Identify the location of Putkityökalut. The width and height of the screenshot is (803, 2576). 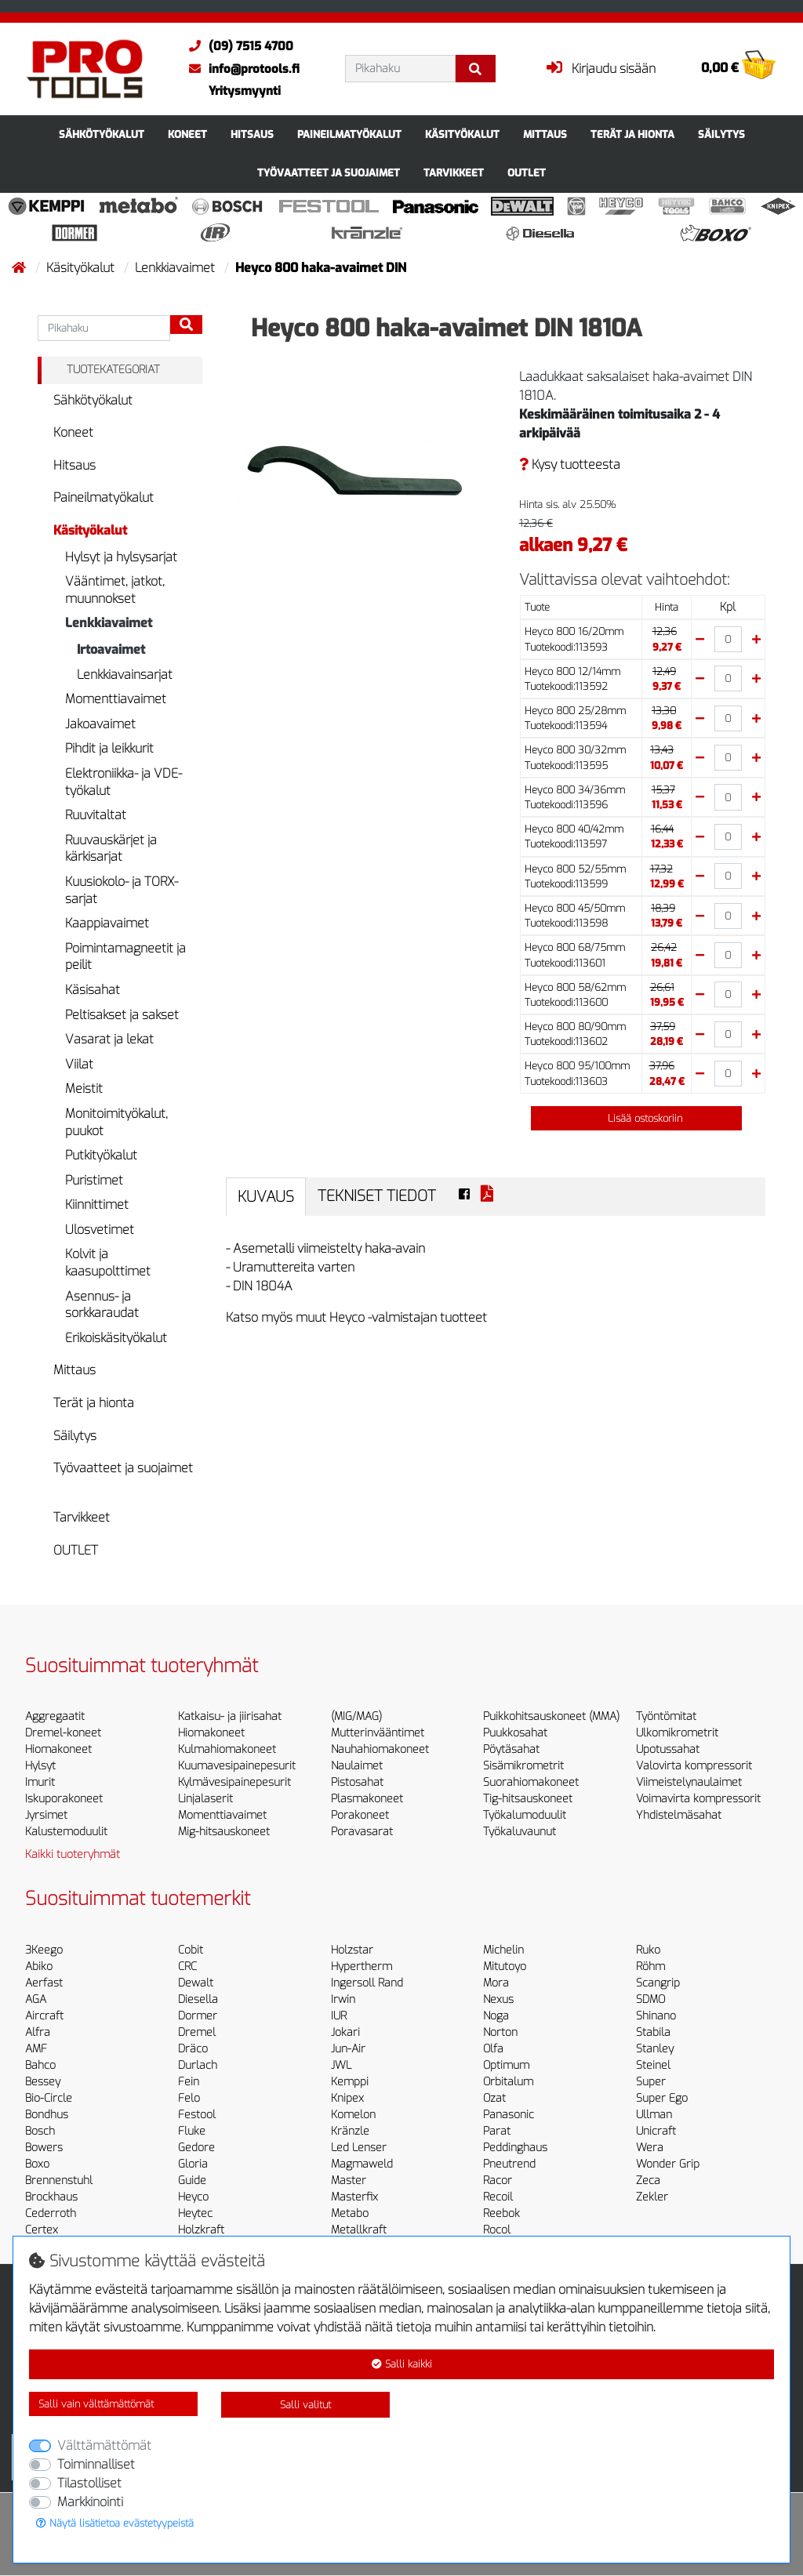
(101, 1155).